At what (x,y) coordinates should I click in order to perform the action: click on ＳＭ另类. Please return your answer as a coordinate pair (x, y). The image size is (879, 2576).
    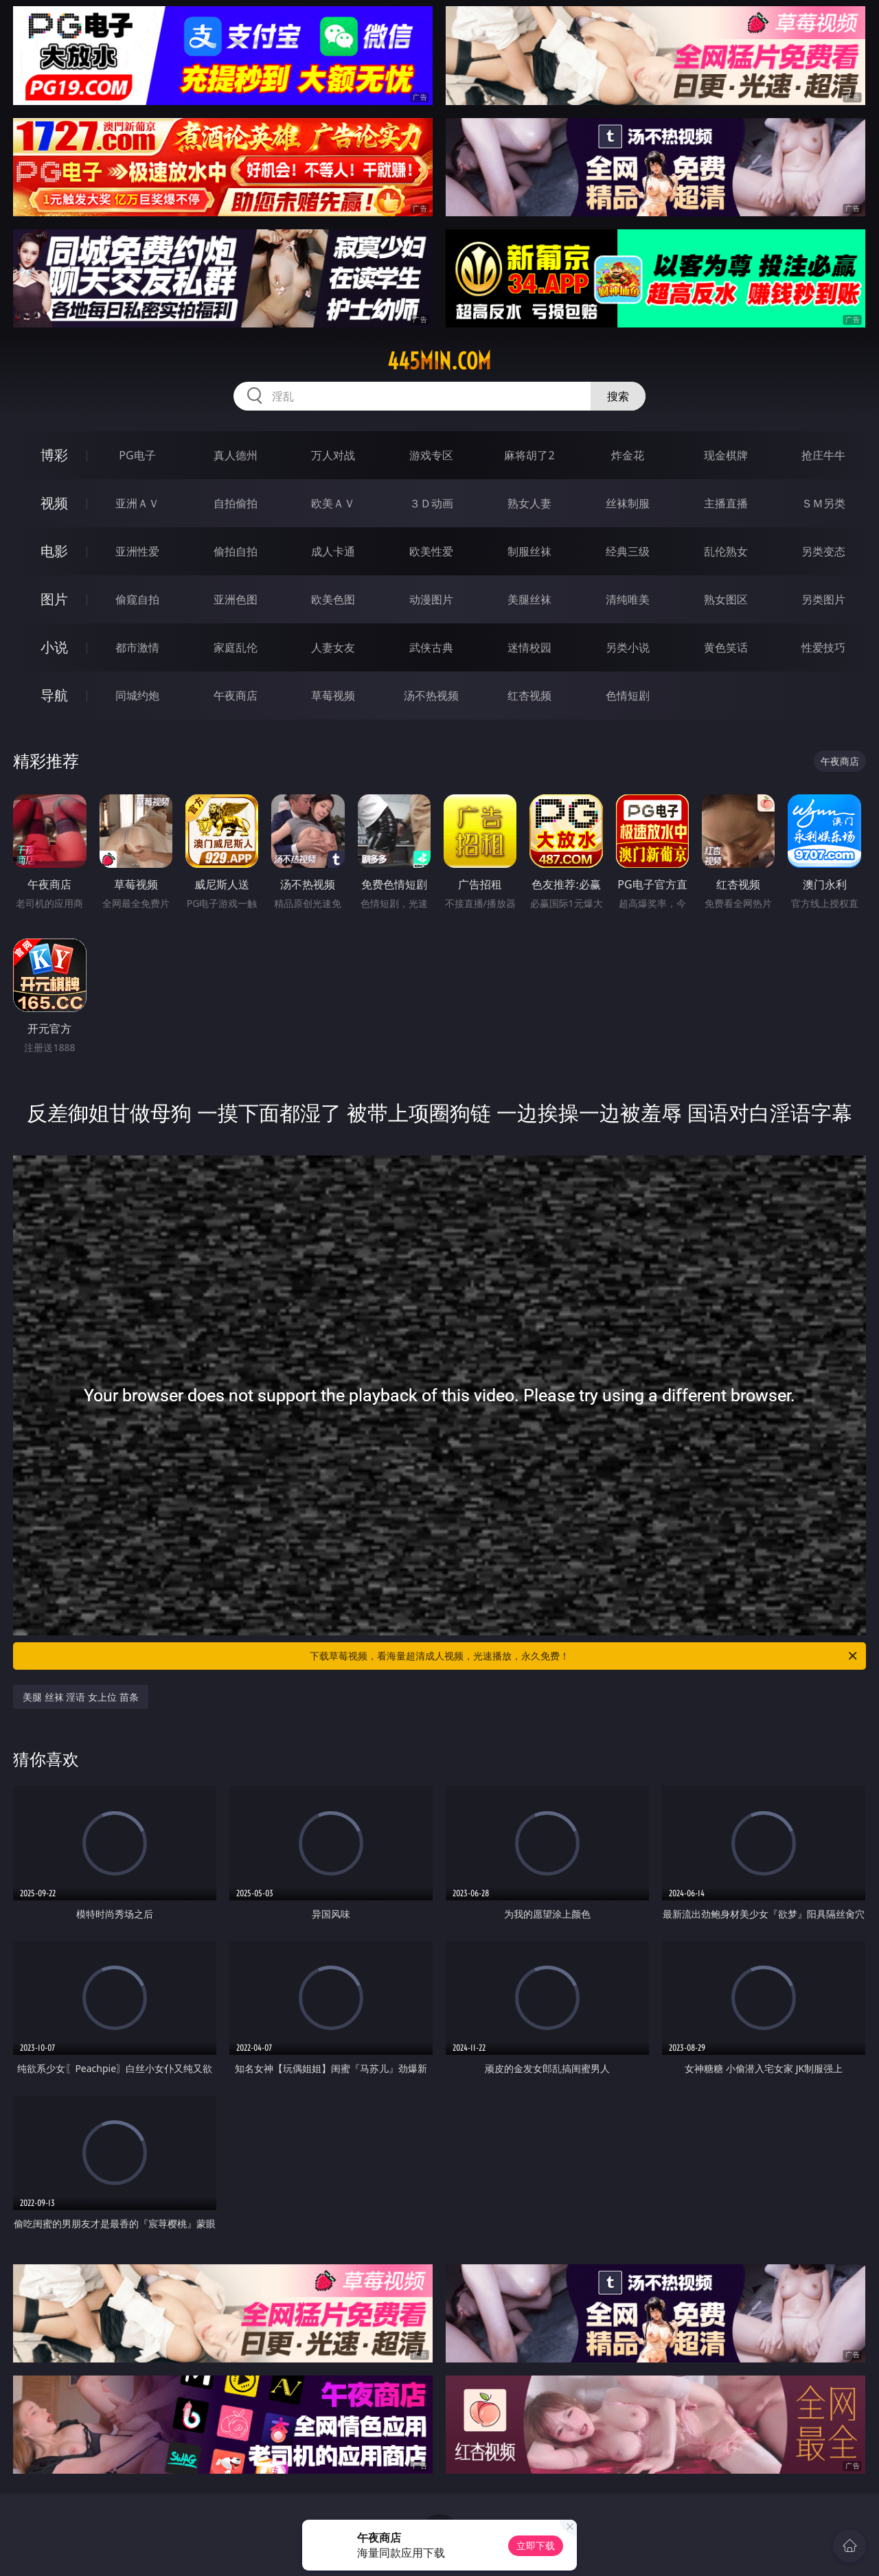
    Looking at the image, I should click on (823, 503).